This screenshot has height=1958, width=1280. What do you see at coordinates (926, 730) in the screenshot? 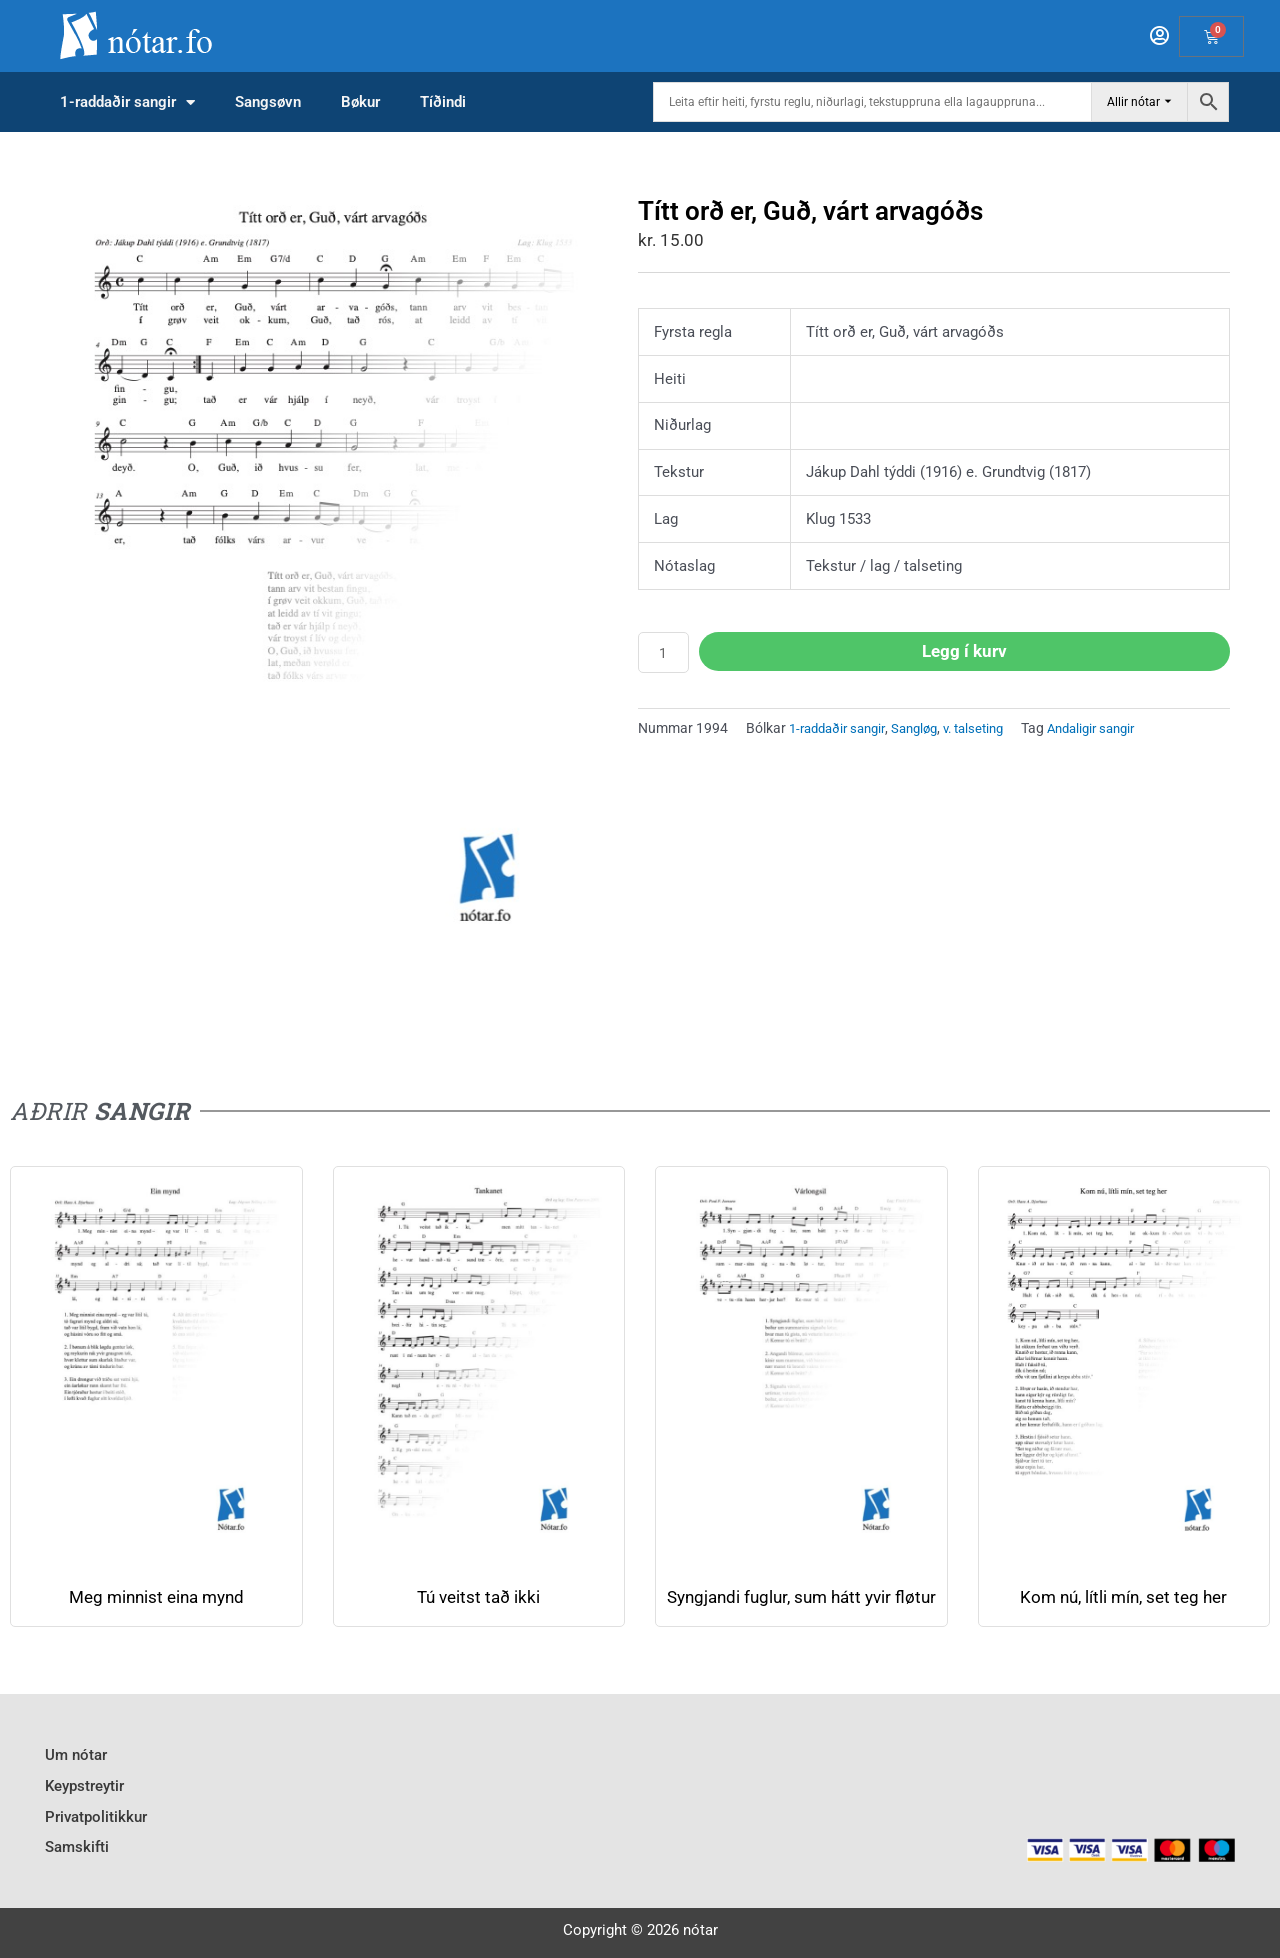
I see `Sangløg` at bounding box center [926, 730].